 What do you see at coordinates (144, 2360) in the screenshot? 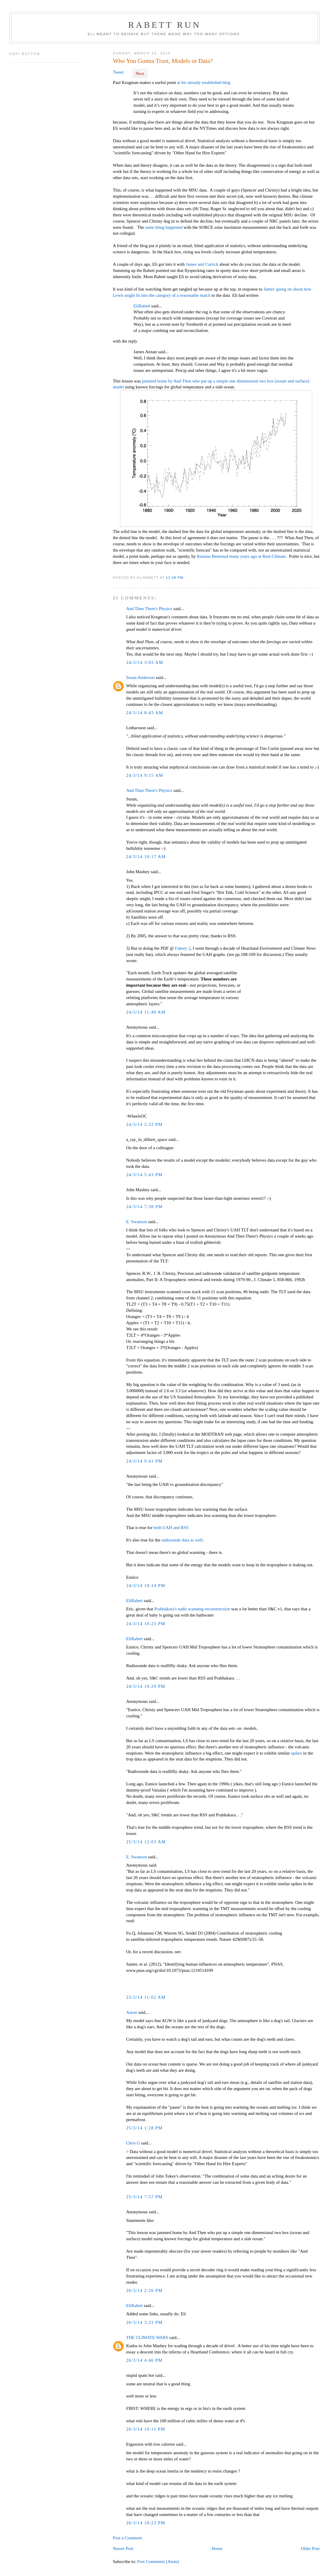
I see `26/3/14 4:46 PM` at bounding box center [144, 2360].